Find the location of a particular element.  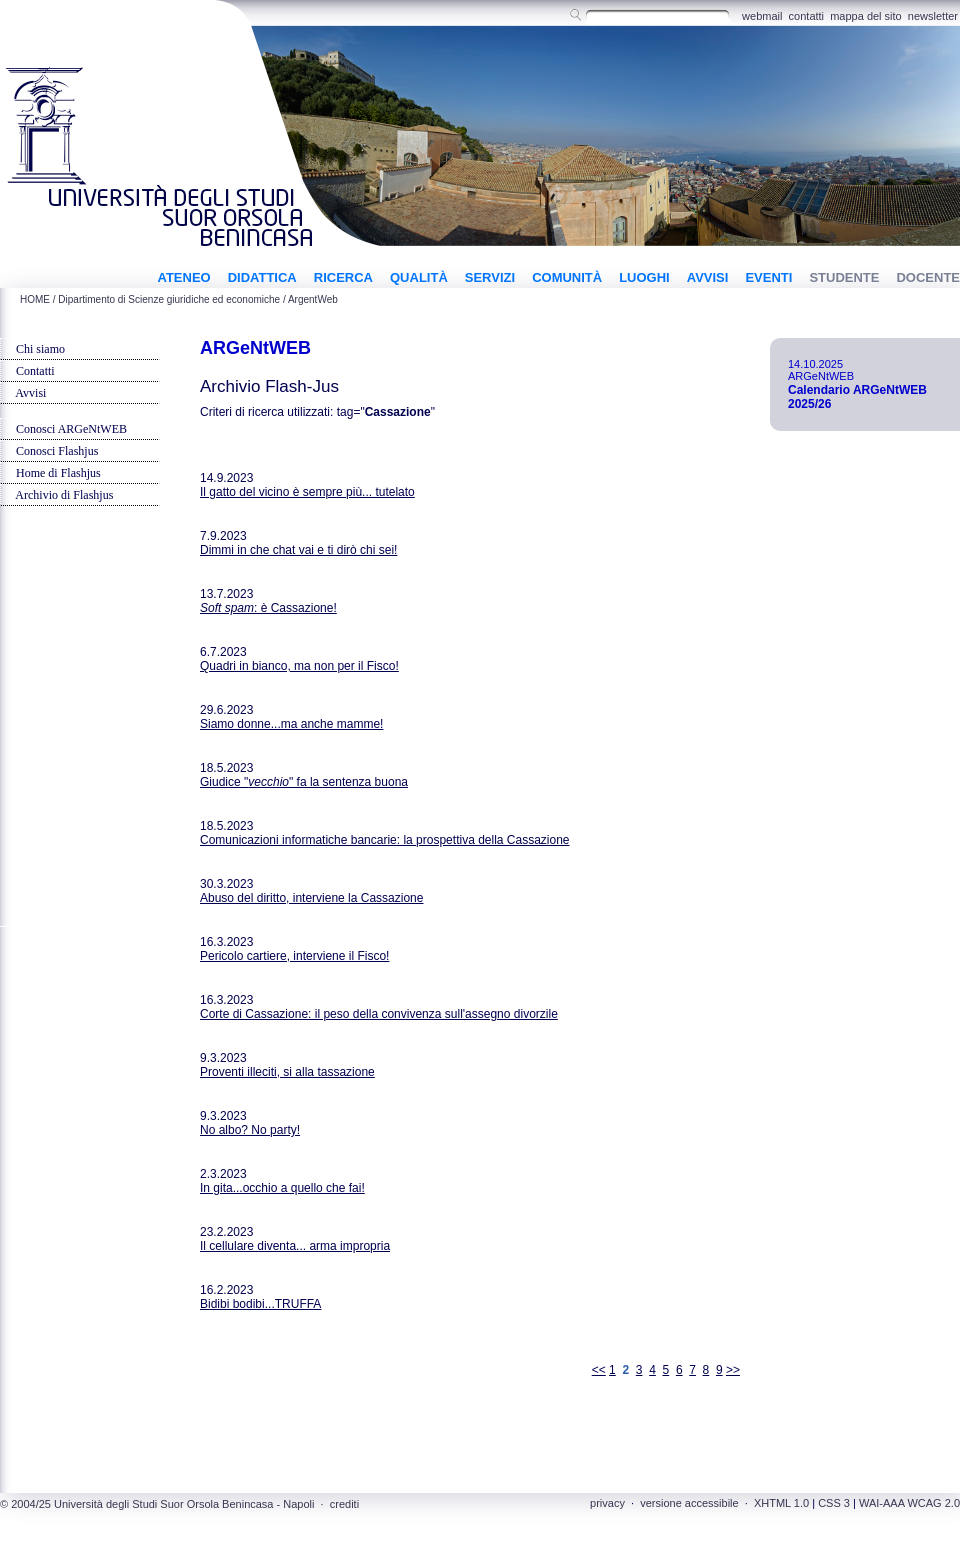

QUALITÀ is located at coordinates (419, 277).